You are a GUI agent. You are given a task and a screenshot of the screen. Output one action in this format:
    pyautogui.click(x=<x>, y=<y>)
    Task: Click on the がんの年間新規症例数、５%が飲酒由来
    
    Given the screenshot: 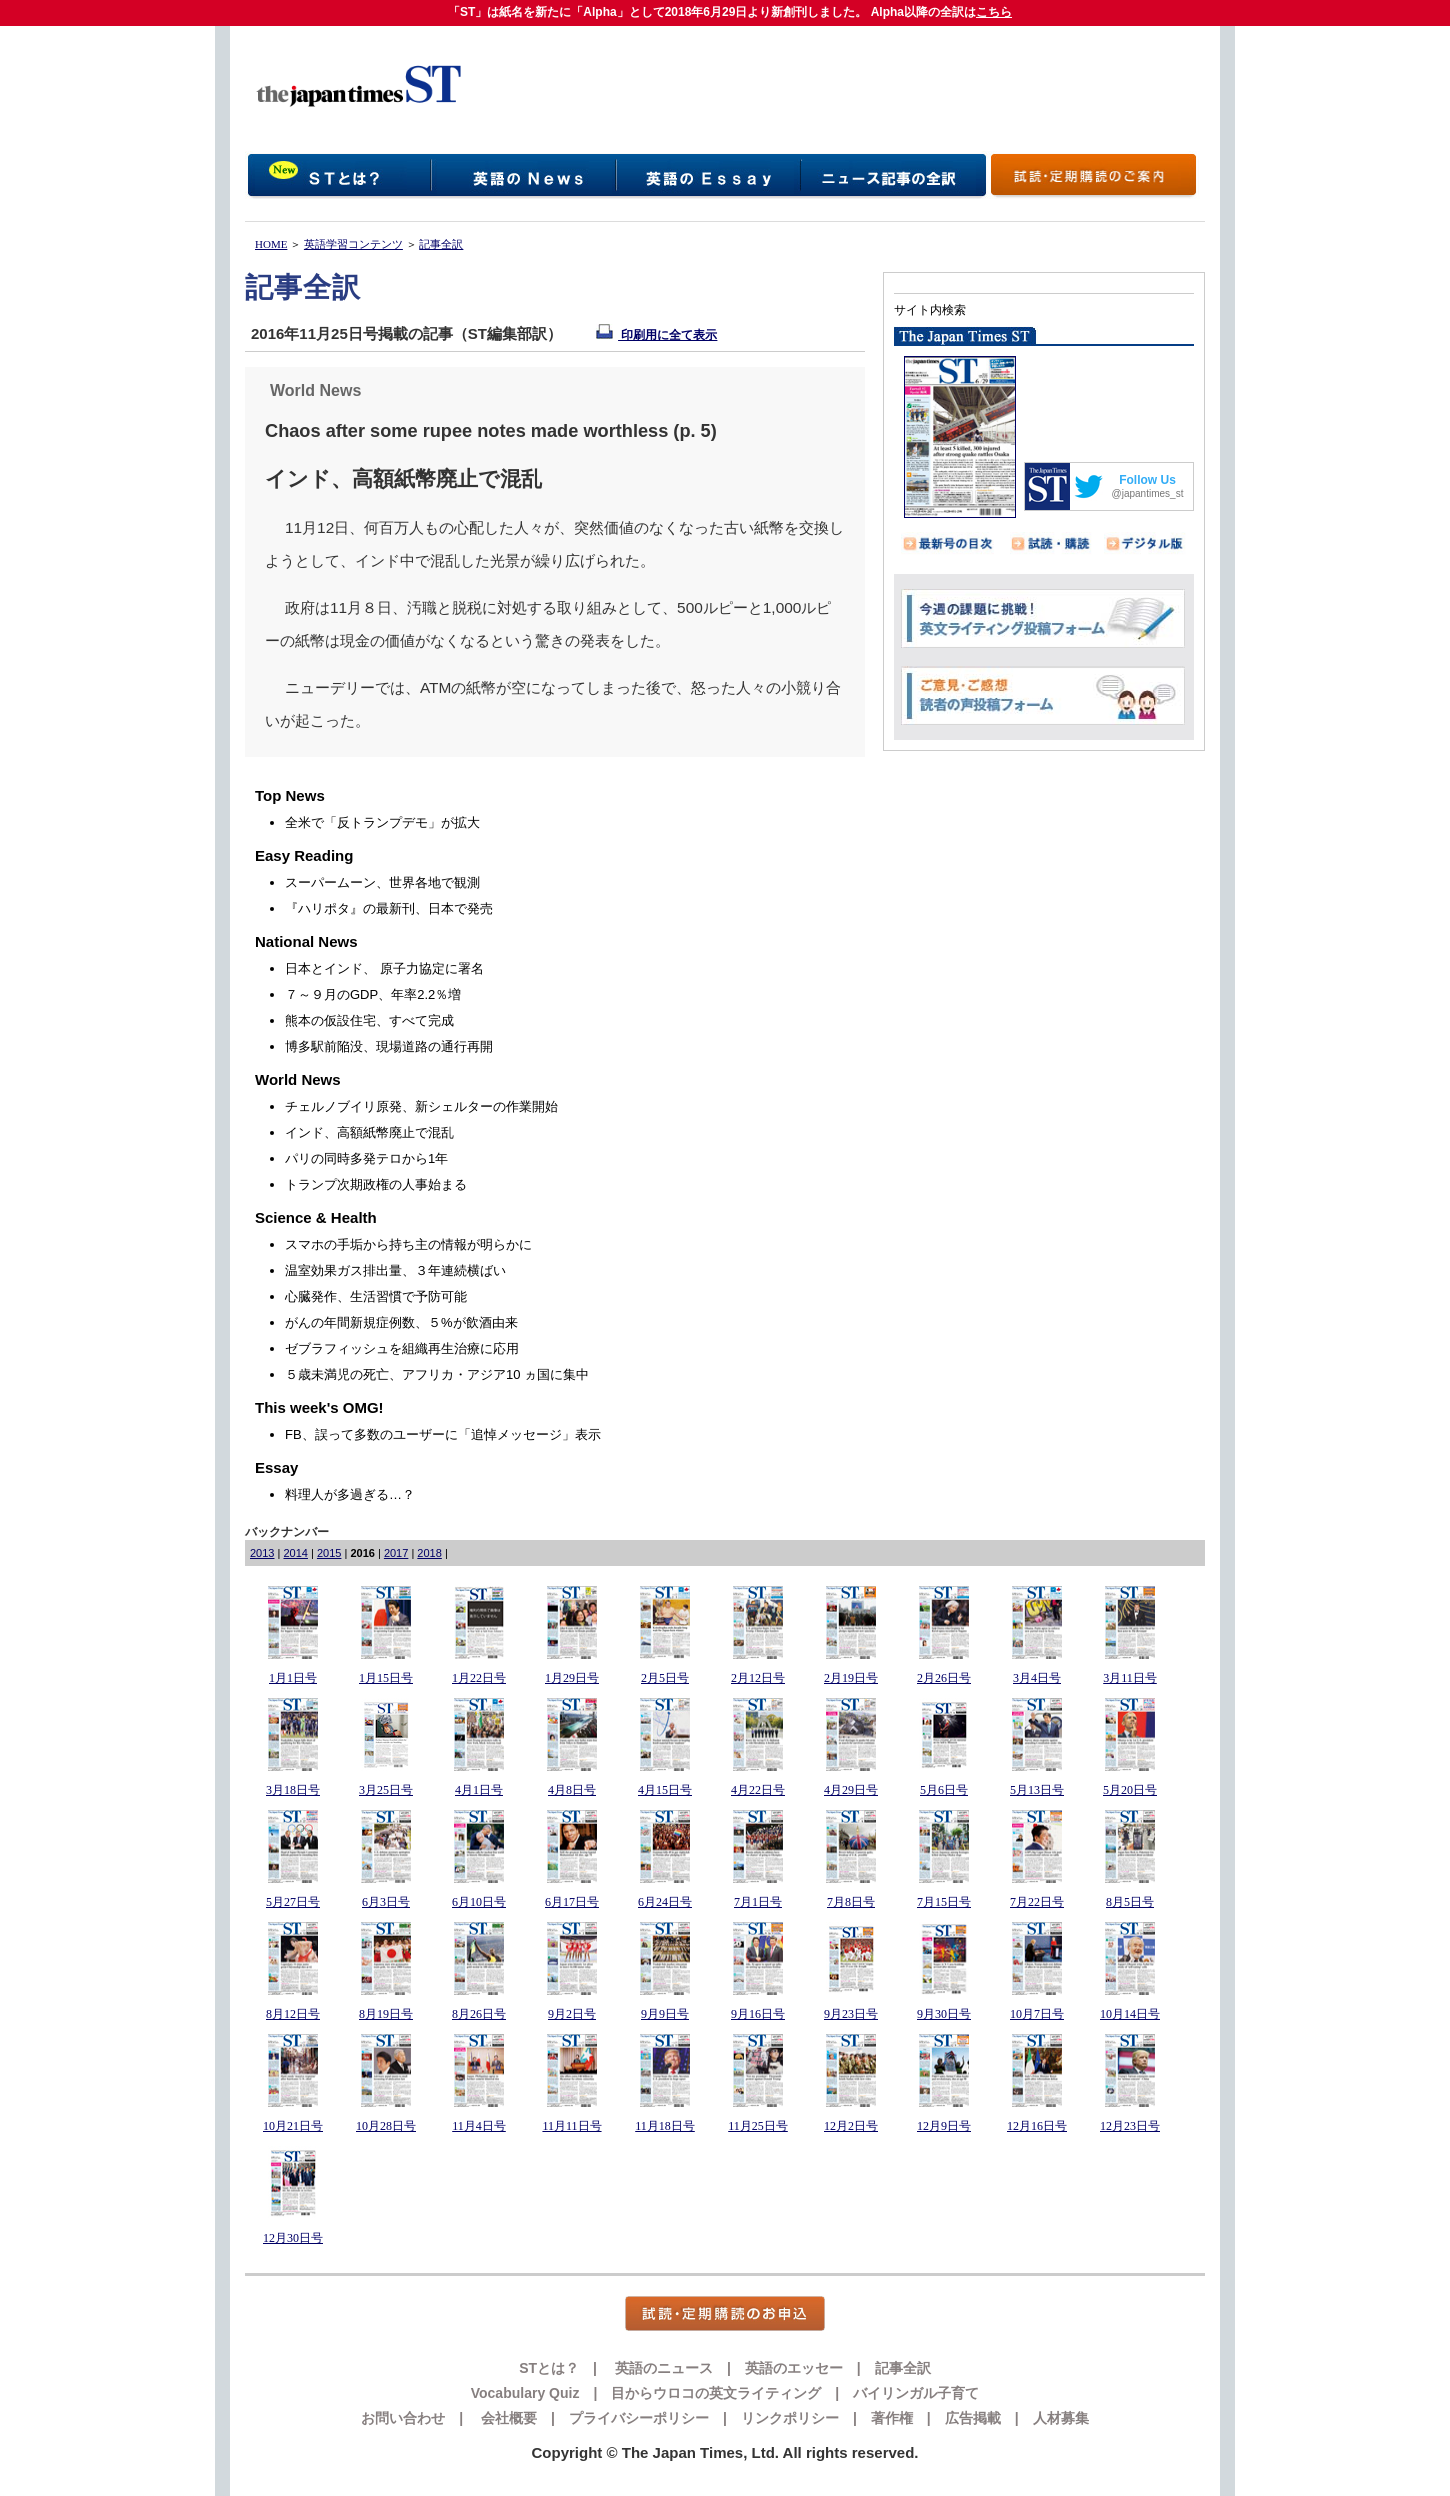 What is the action you would take?
    pyautogui.click(x=401, y=1322)
    